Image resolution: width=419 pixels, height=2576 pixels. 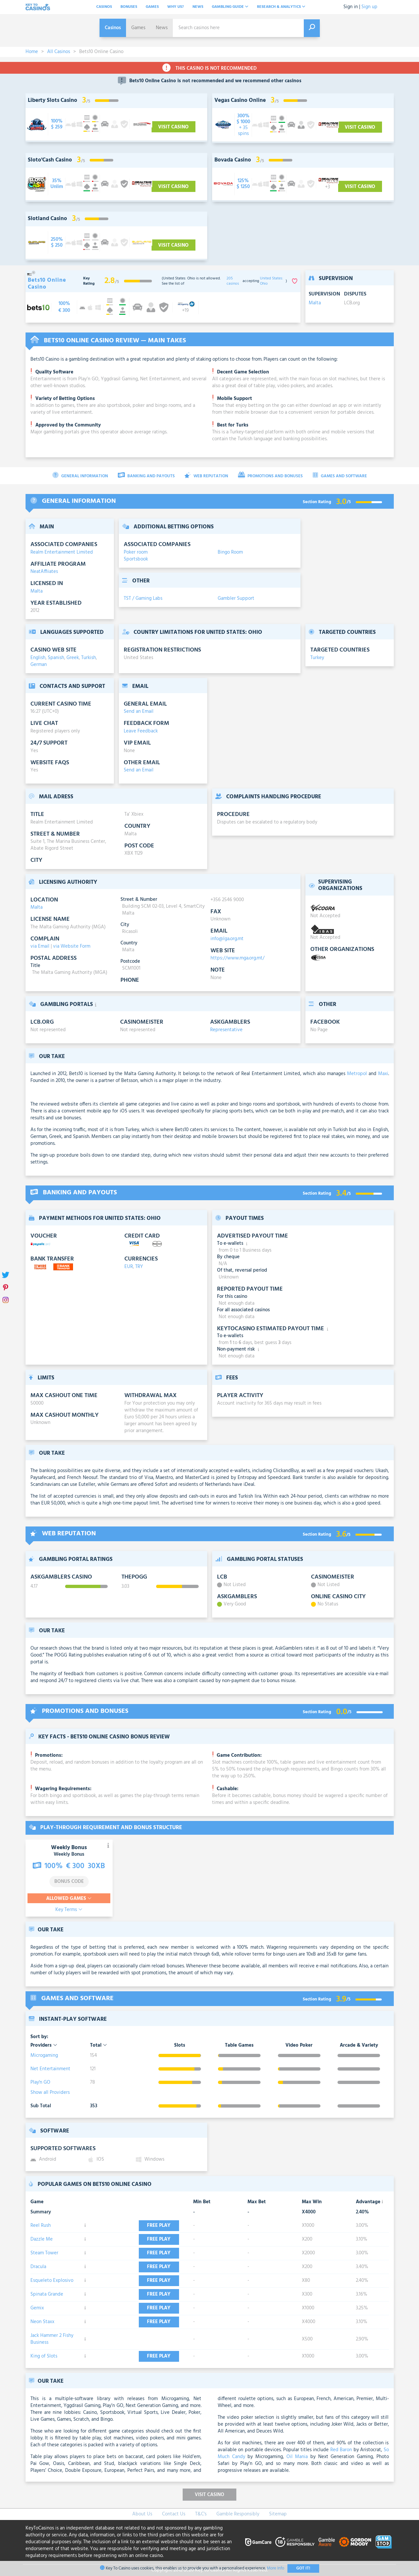 I want to click on NeatAffiiates, so click(x=44, y=572).